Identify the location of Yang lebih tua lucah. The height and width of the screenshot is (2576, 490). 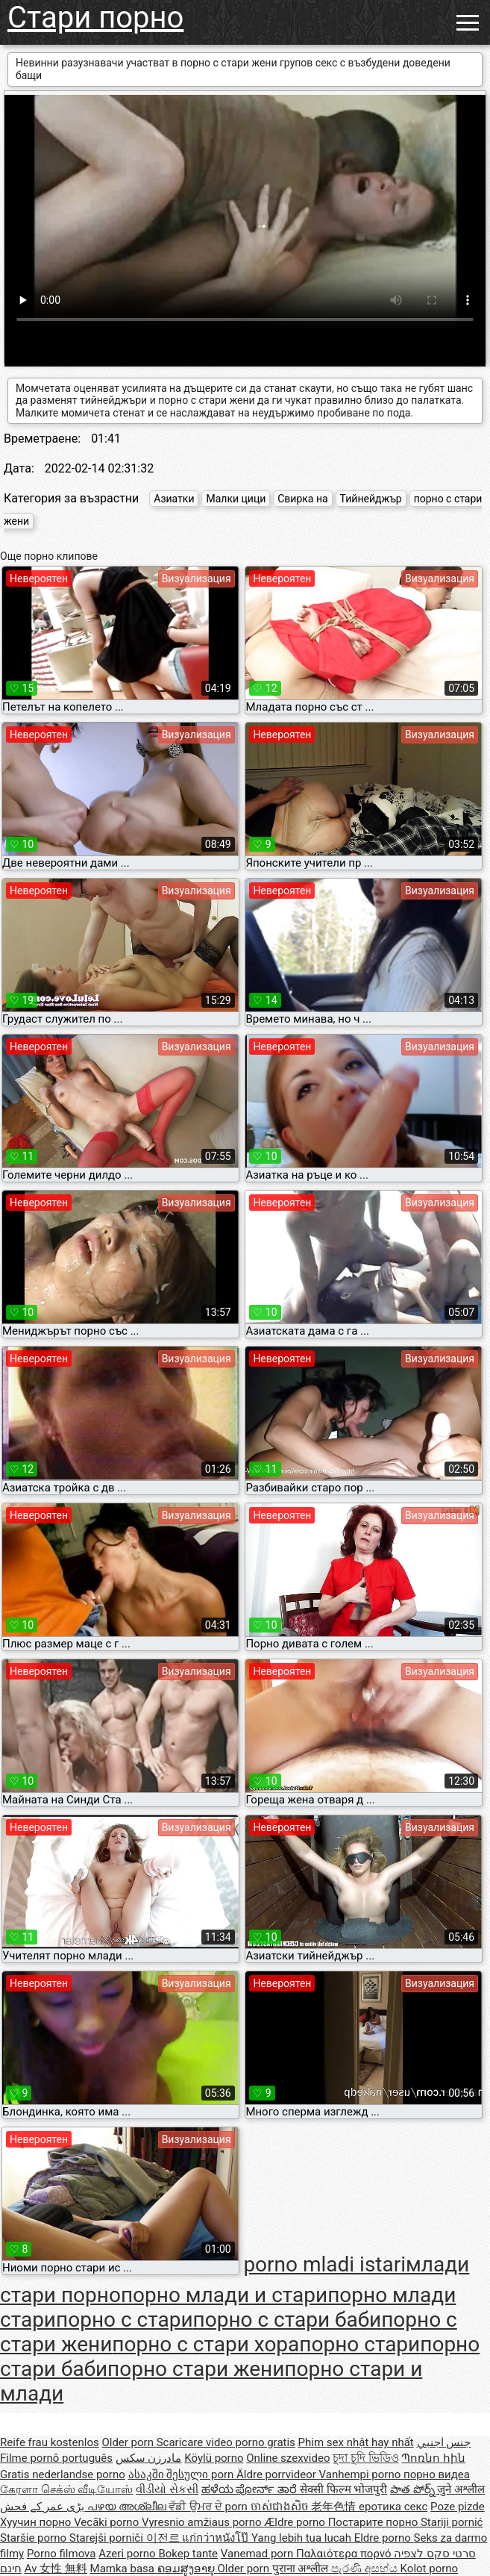
(302, 2538).